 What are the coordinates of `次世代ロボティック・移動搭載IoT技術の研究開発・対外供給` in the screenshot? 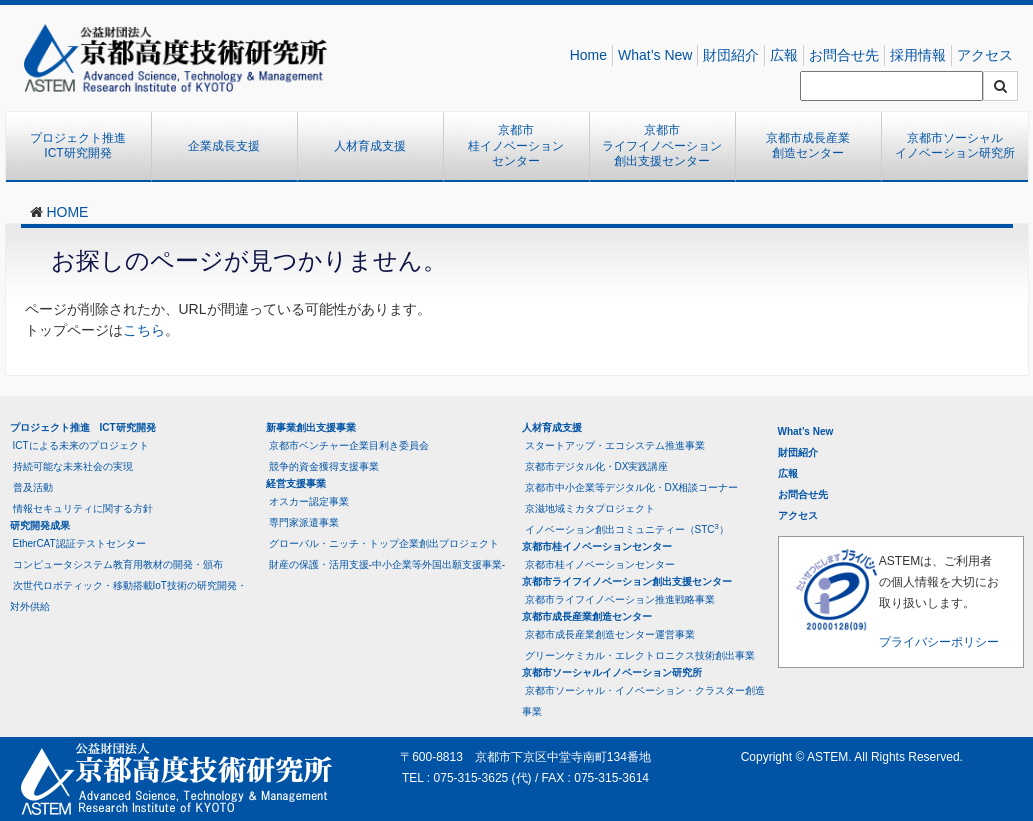 It's located at (128, 596).